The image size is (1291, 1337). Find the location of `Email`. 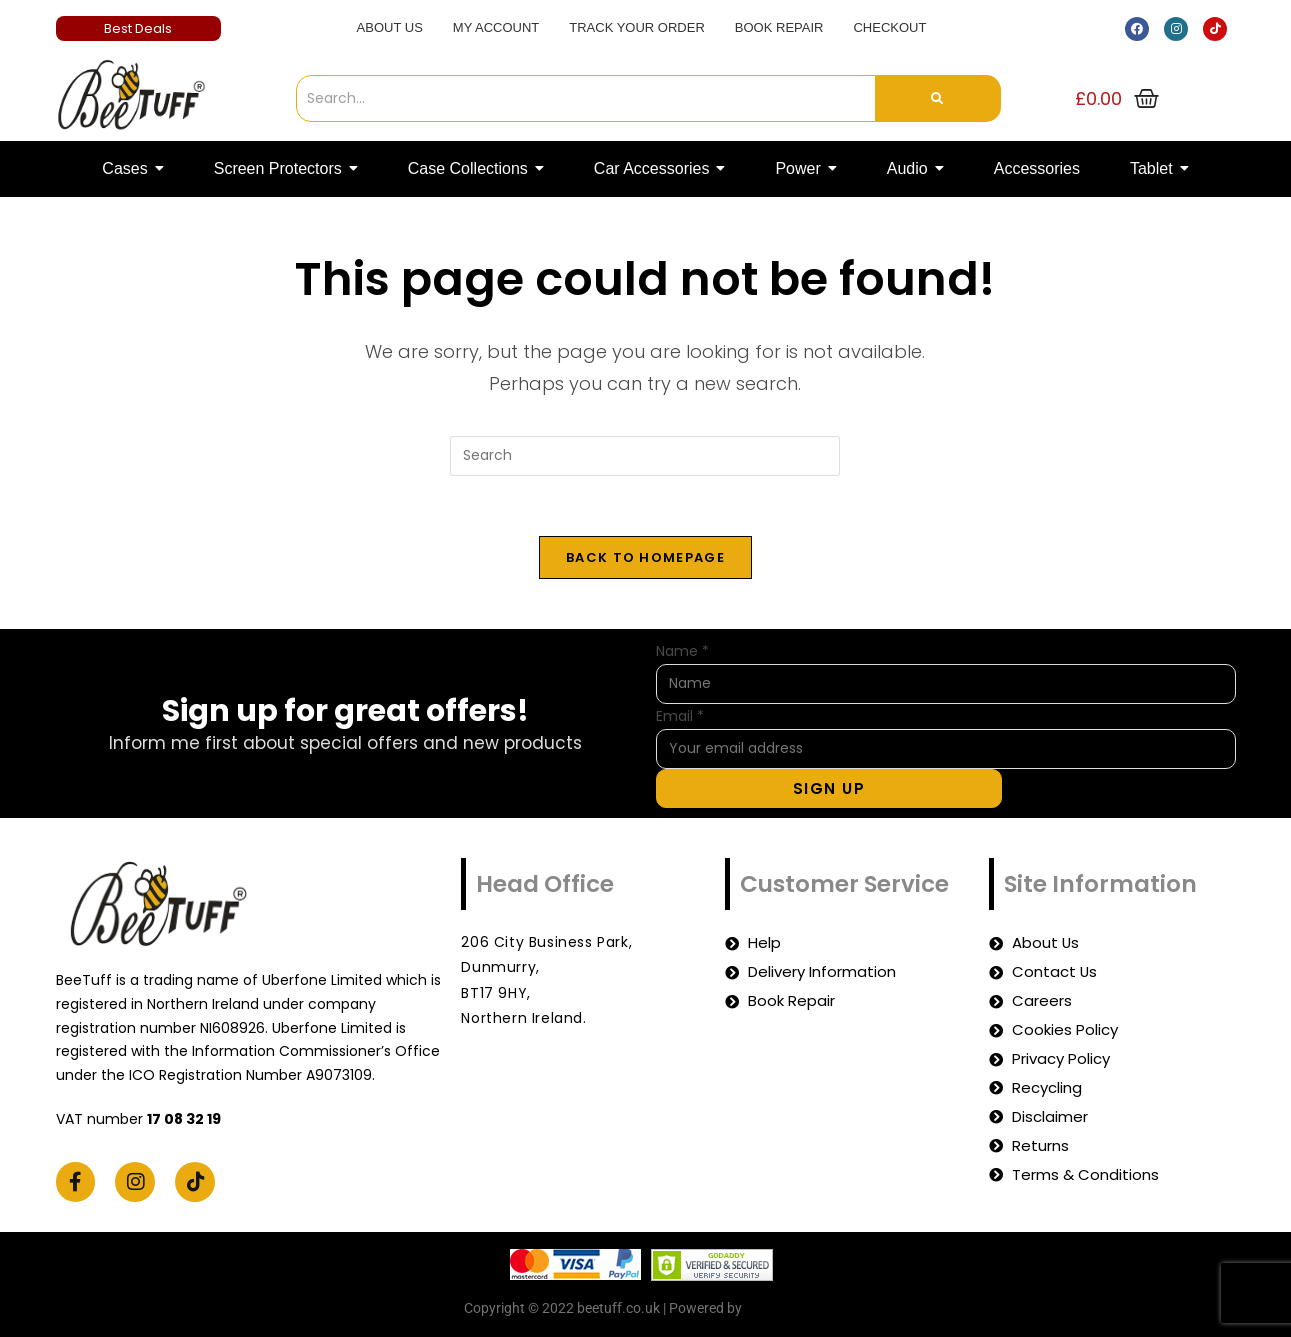

Email is located at coordinates (680, 716).